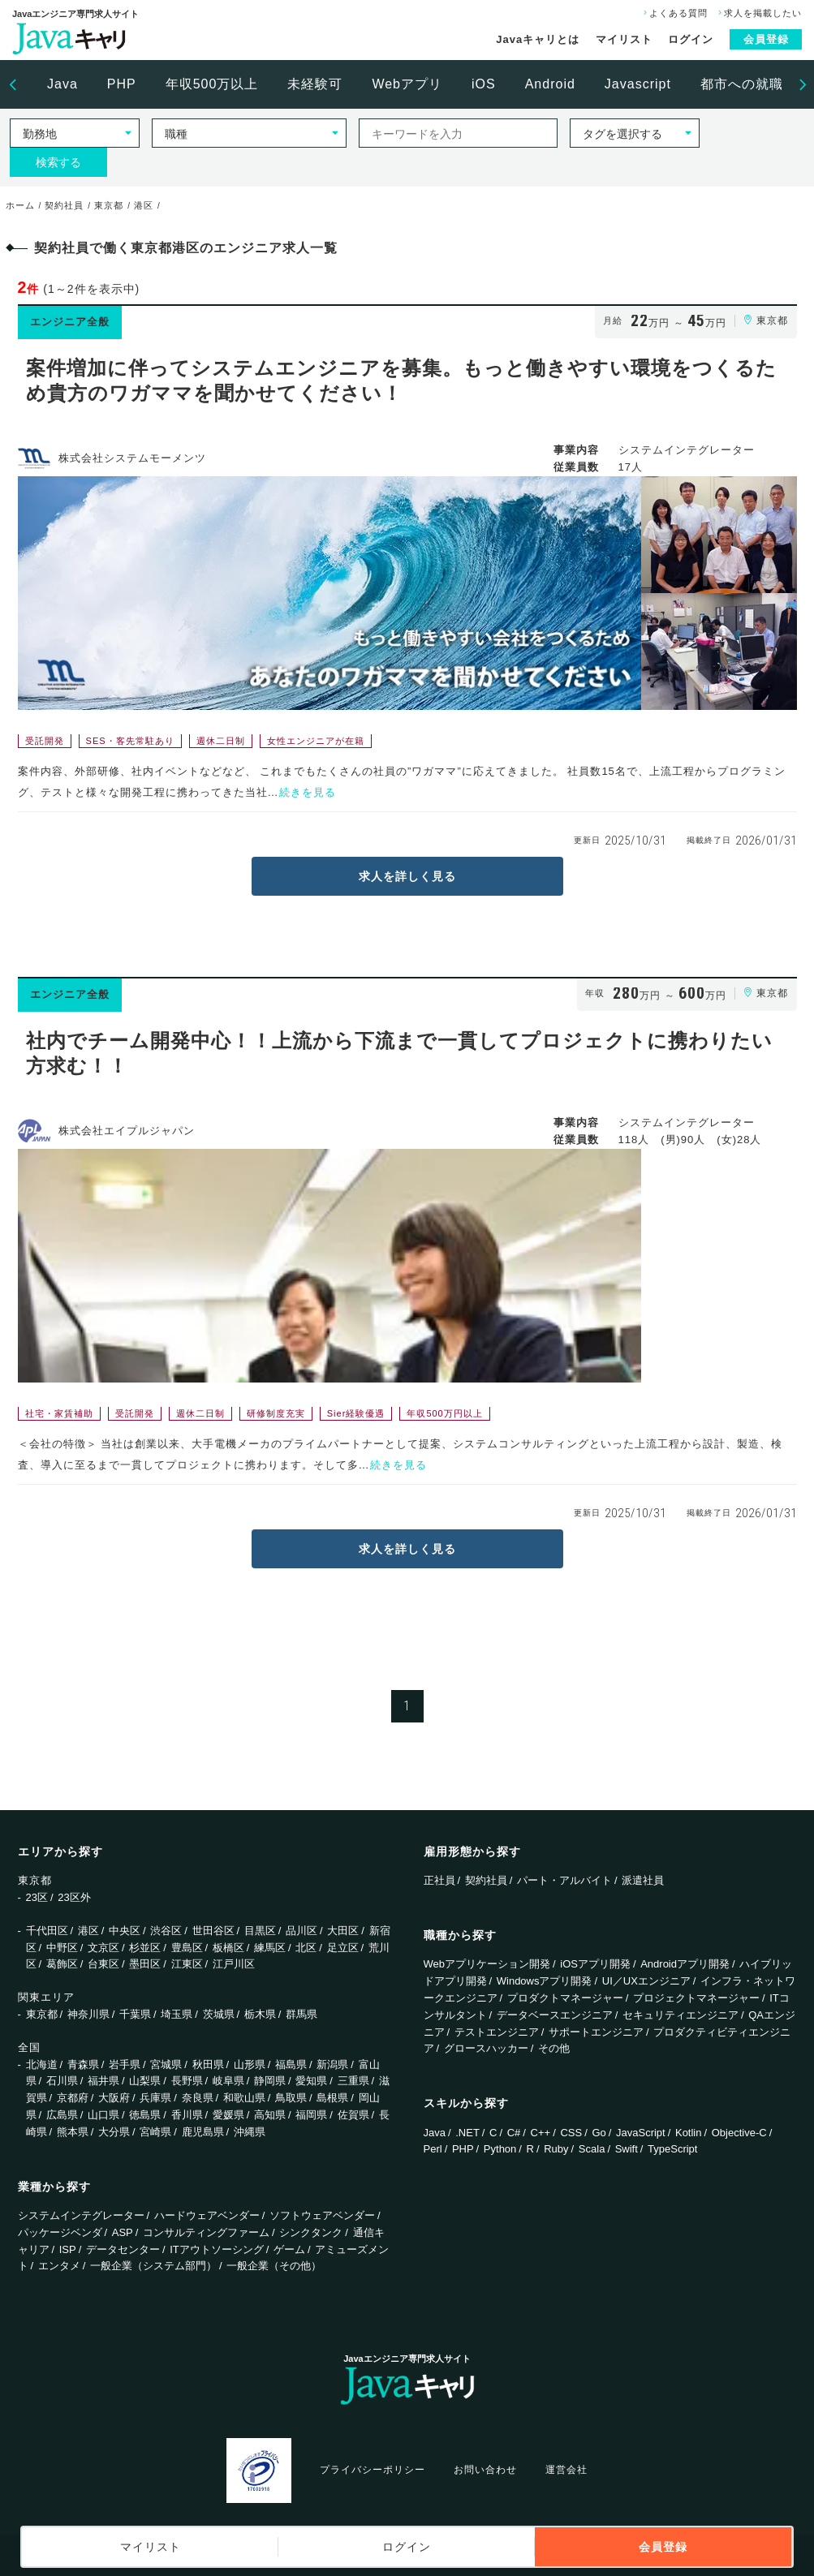  I want to click on 新潟県, so click(332, 2064).